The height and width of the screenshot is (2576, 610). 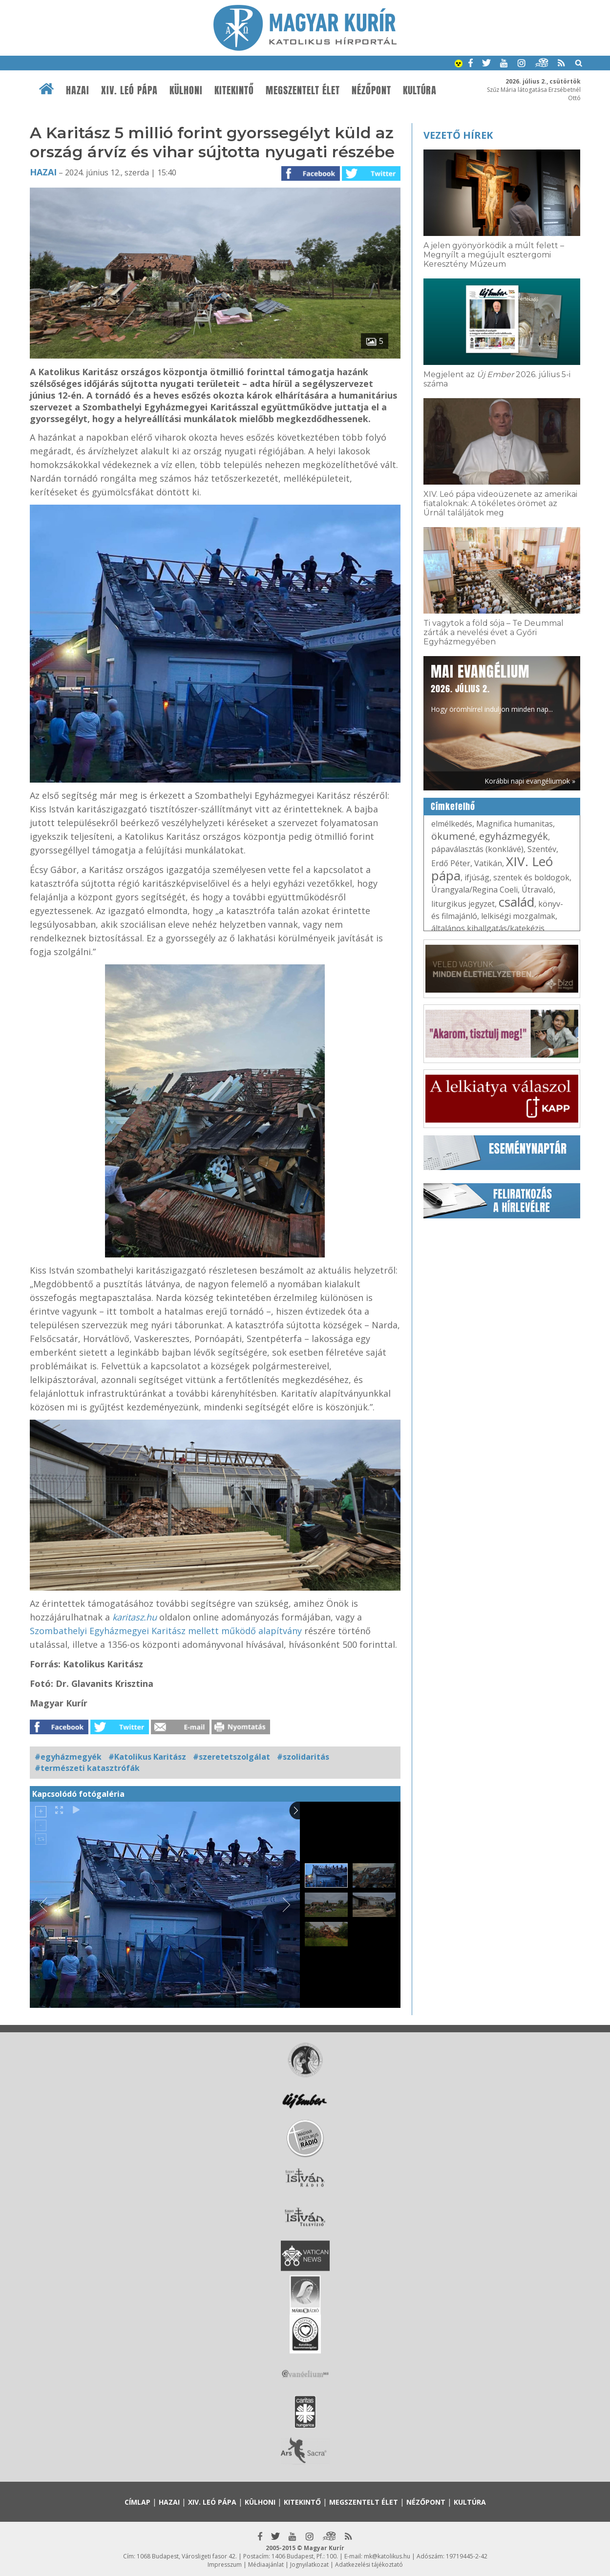 I want to click on Külhoni, so click(x=186, y=90).